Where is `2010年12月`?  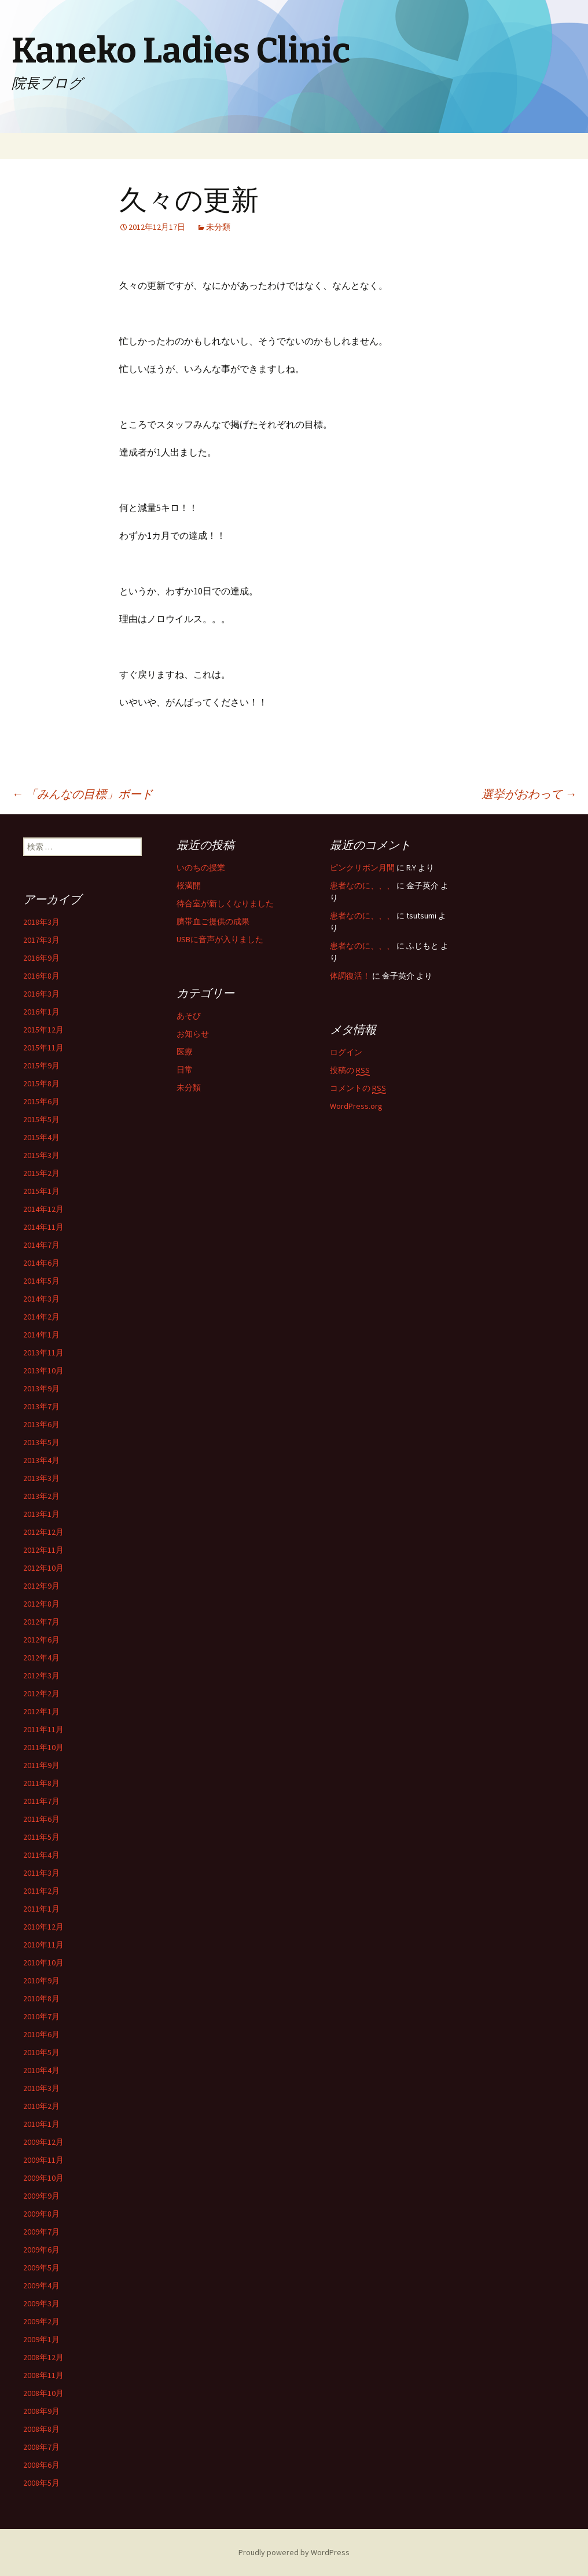
2010年12月 is located at coordinates (43, 1926).